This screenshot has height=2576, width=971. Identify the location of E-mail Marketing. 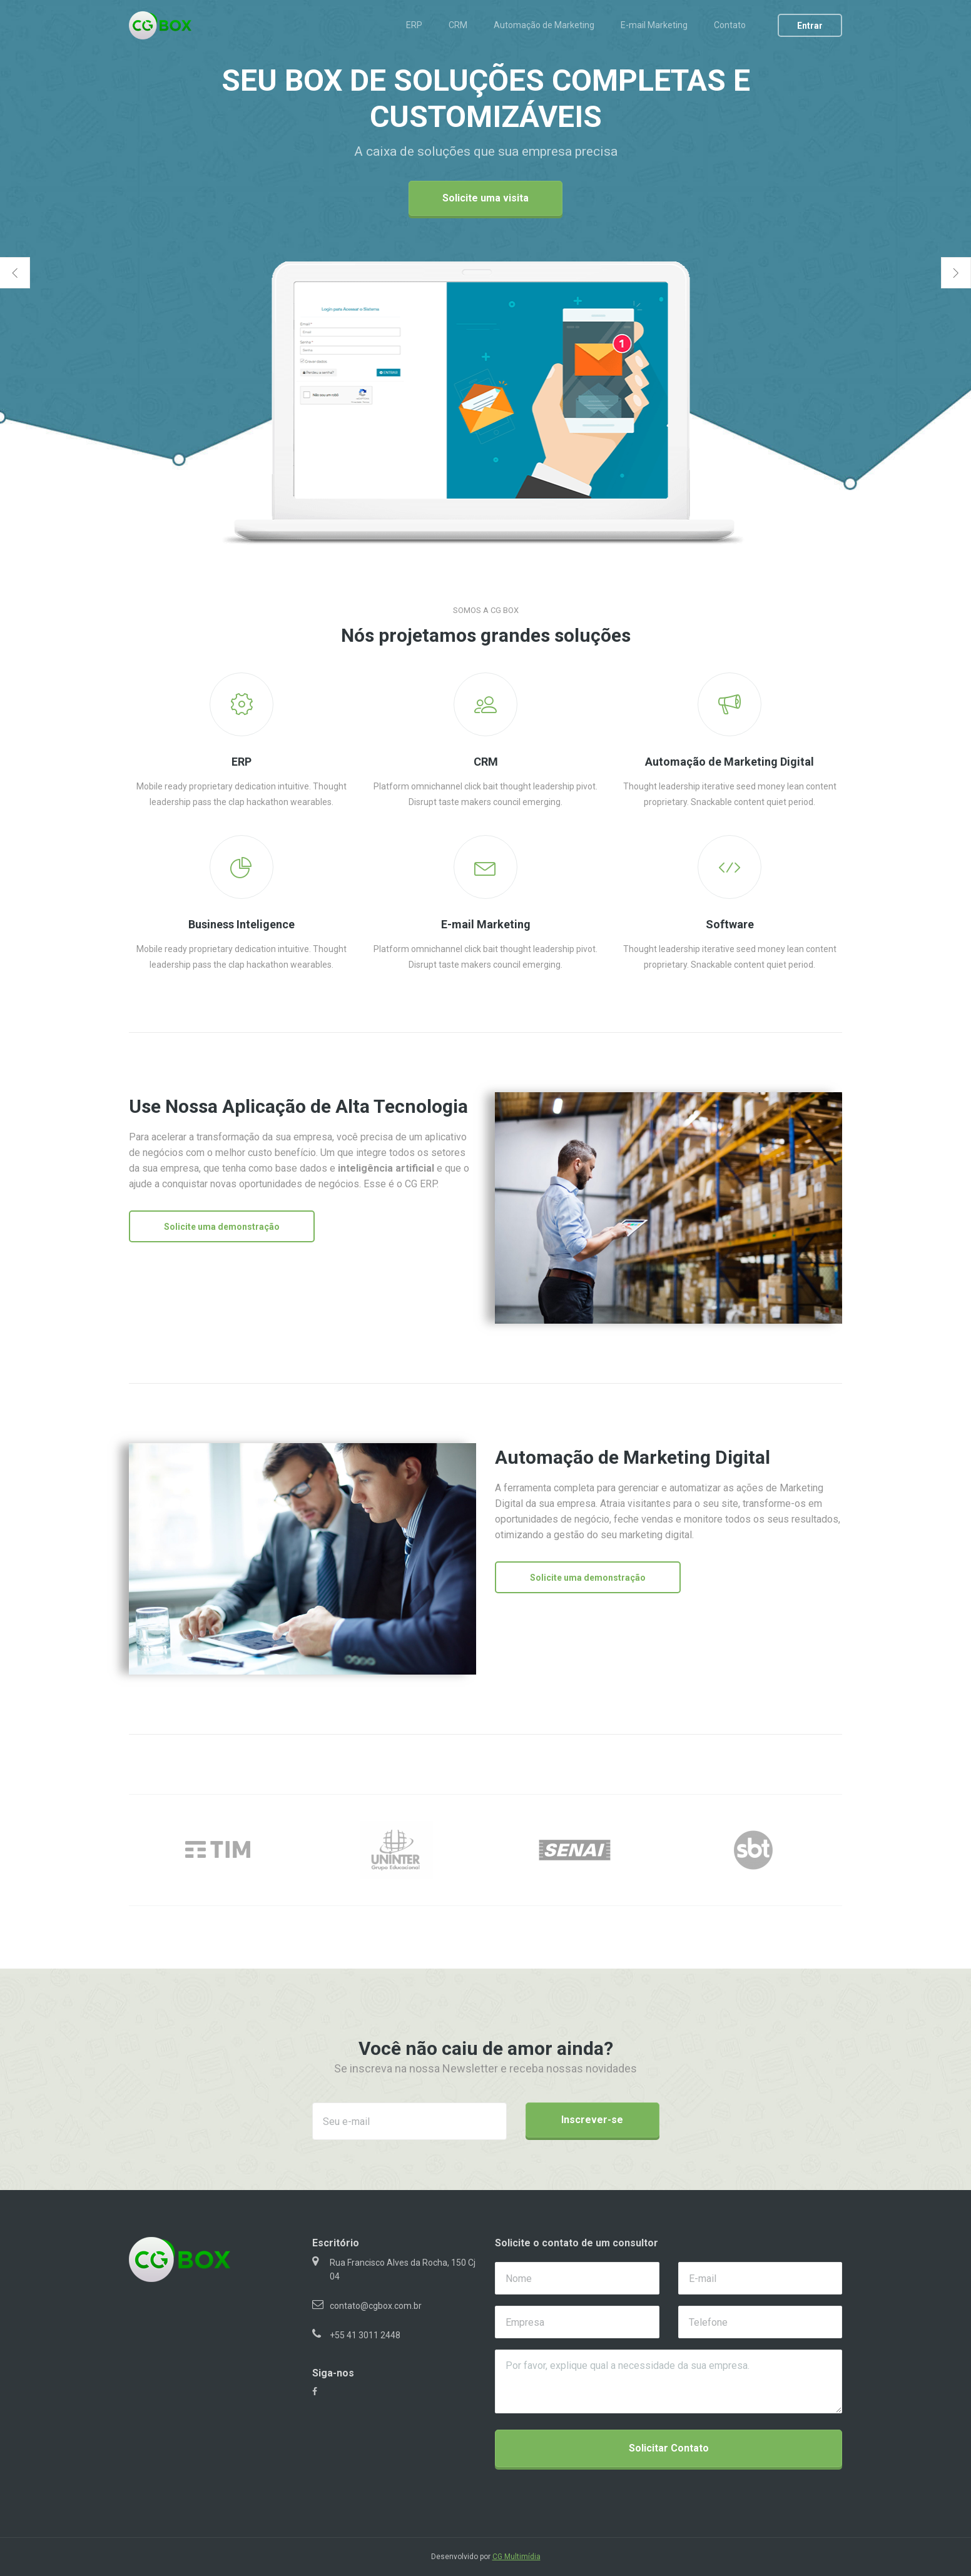
(654, 25).